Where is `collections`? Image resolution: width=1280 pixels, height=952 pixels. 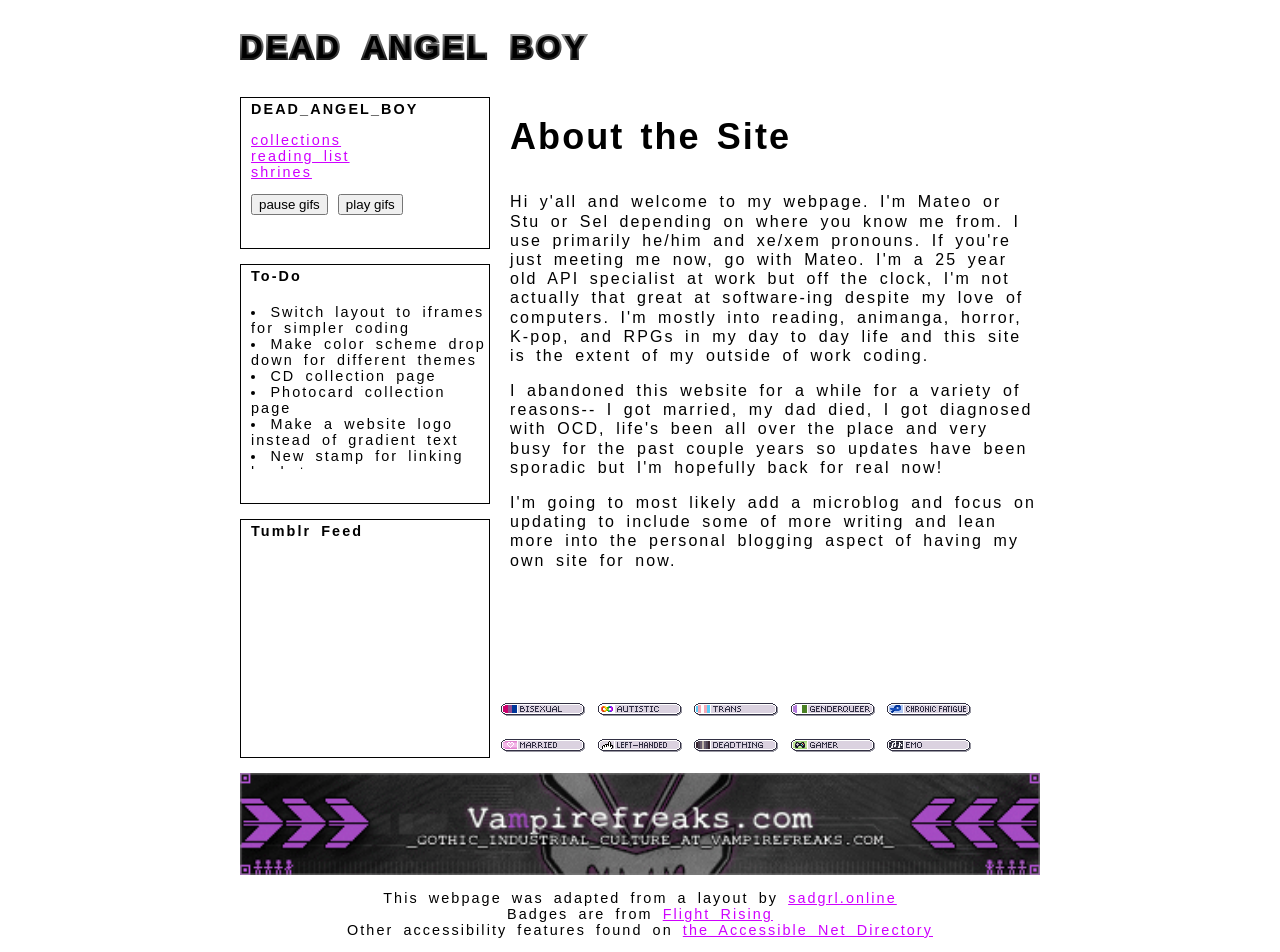 collections is located at coordinates (296, 140).